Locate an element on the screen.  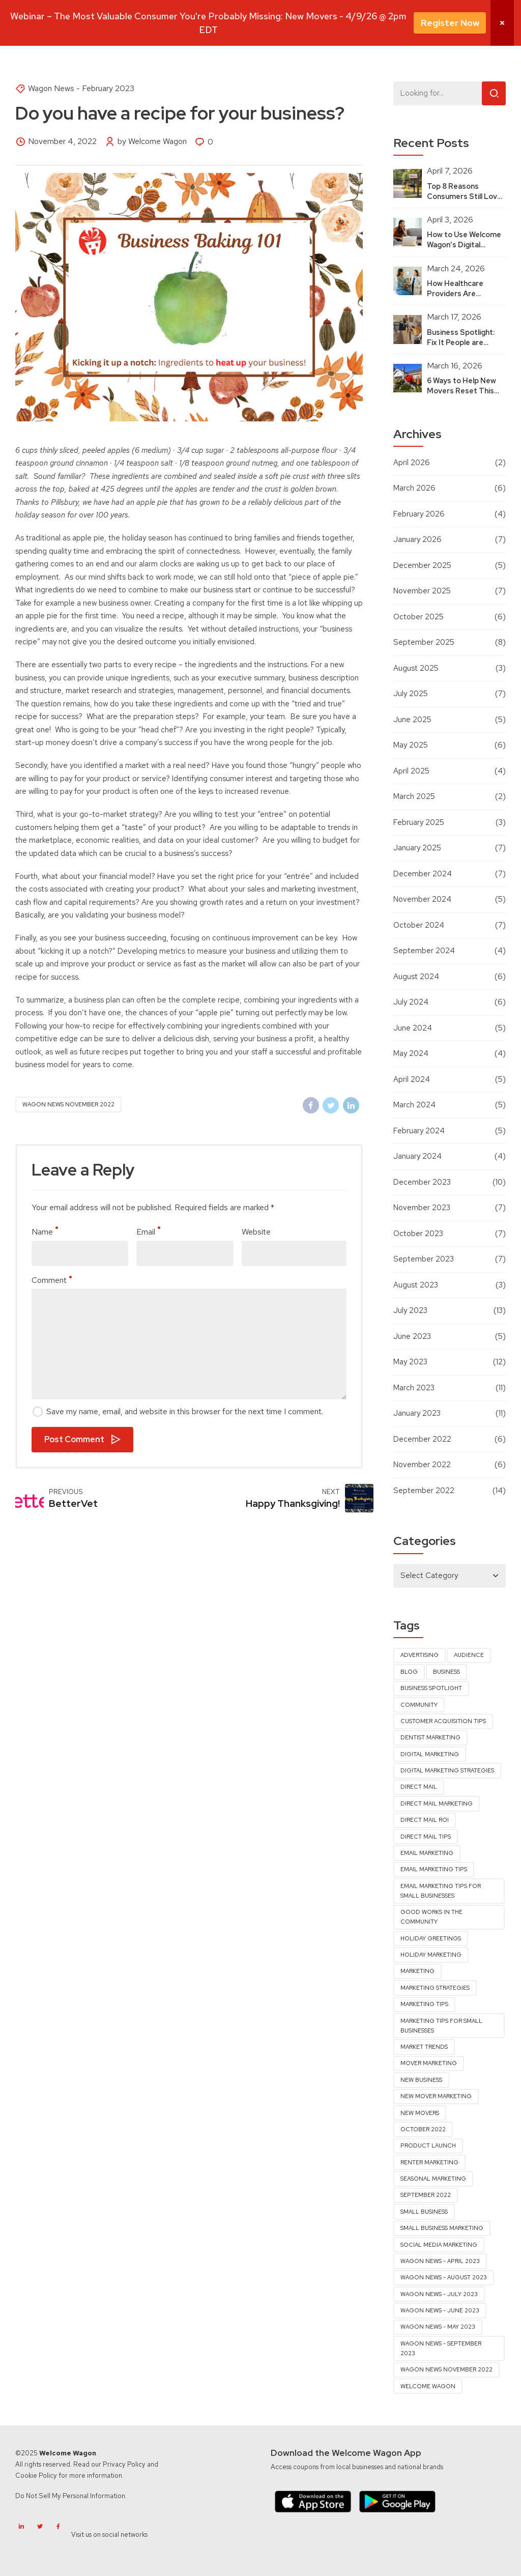
February 2025 is located at coordinates (418, 822).